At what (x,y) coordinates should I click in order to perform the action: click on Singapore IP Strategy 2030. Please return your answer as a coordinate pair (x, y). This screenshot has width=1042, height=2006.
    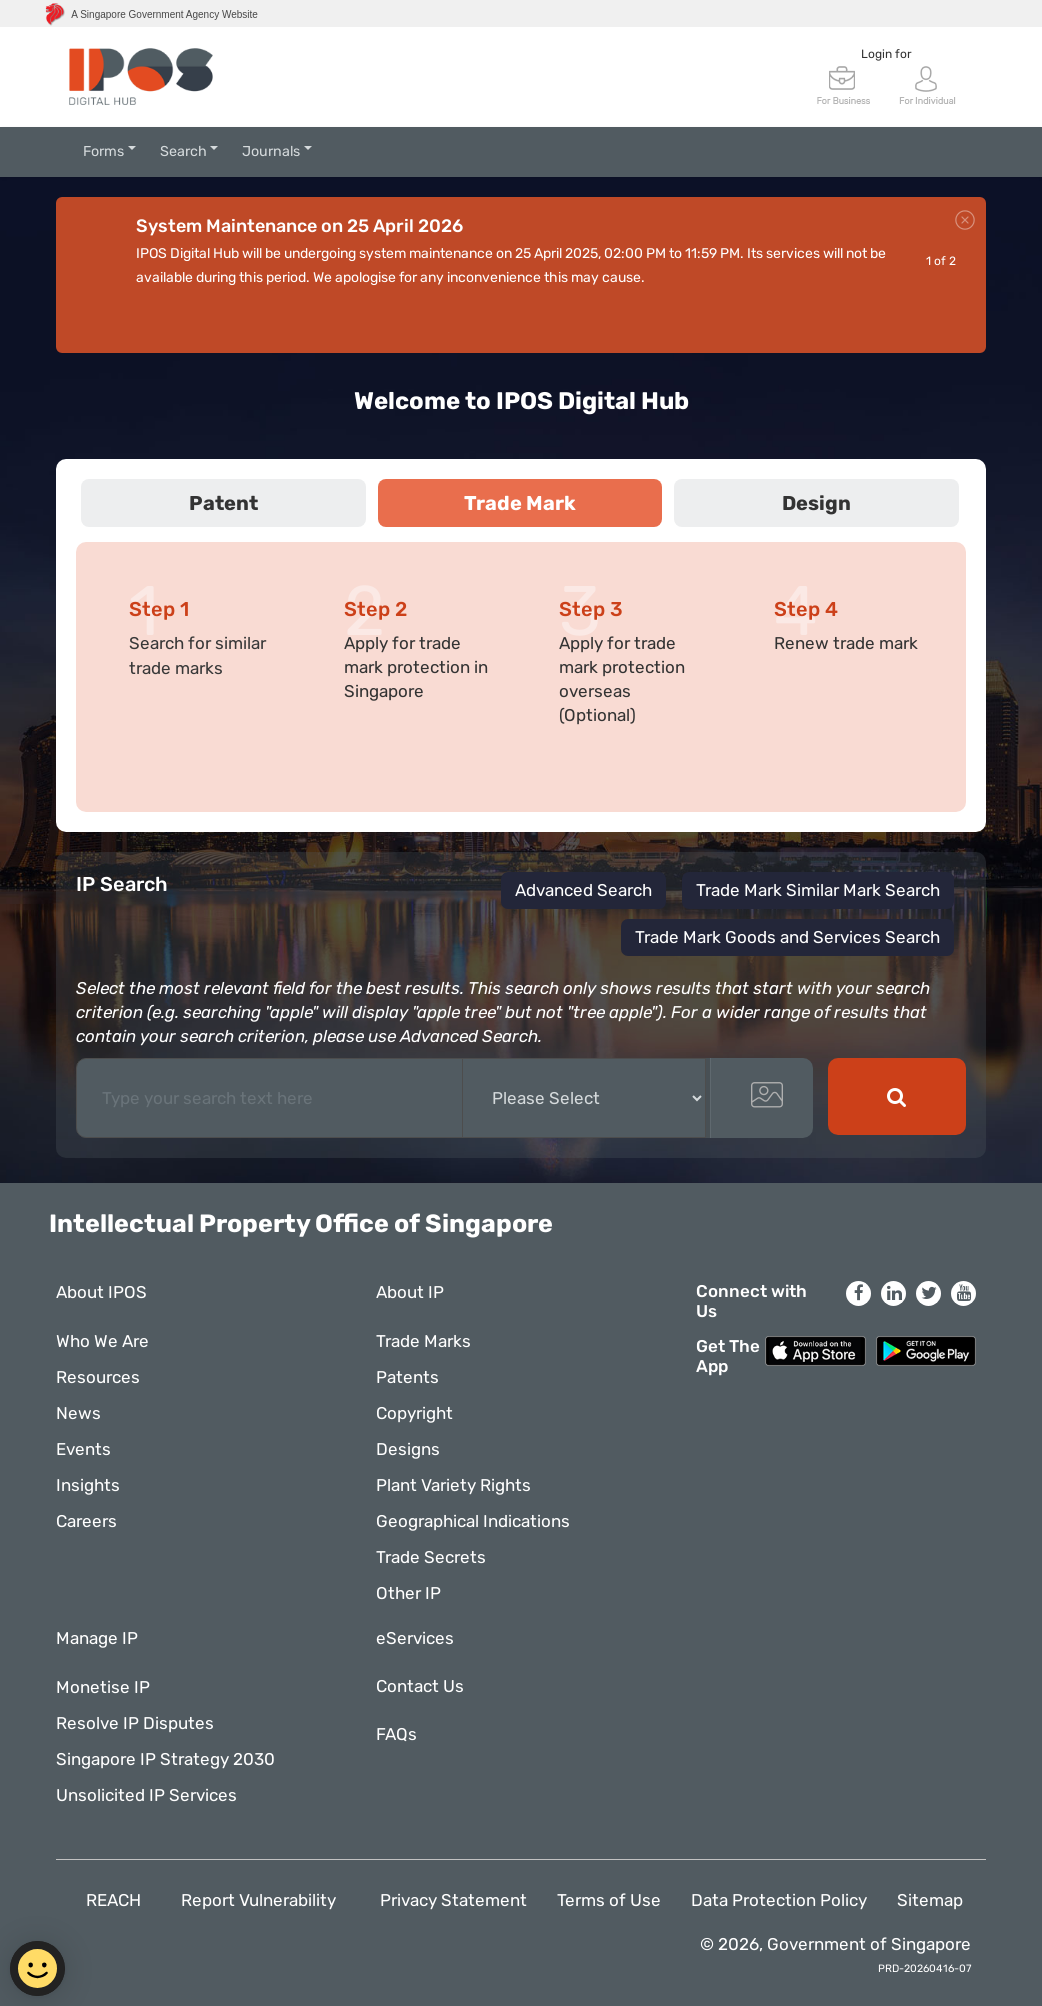
    Looking at the image, I should click on (165, 1759).